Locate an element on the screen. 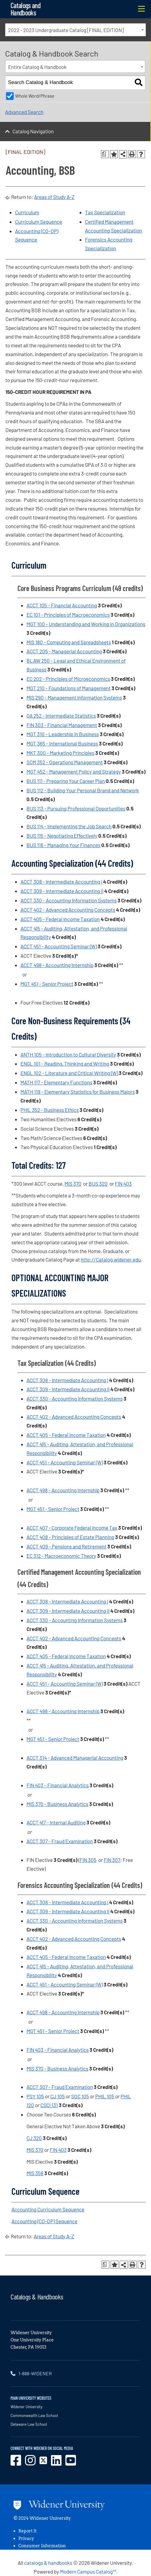 This screenshot has height=2576, width=151. [combobox] is located at coordinates (75, 29).